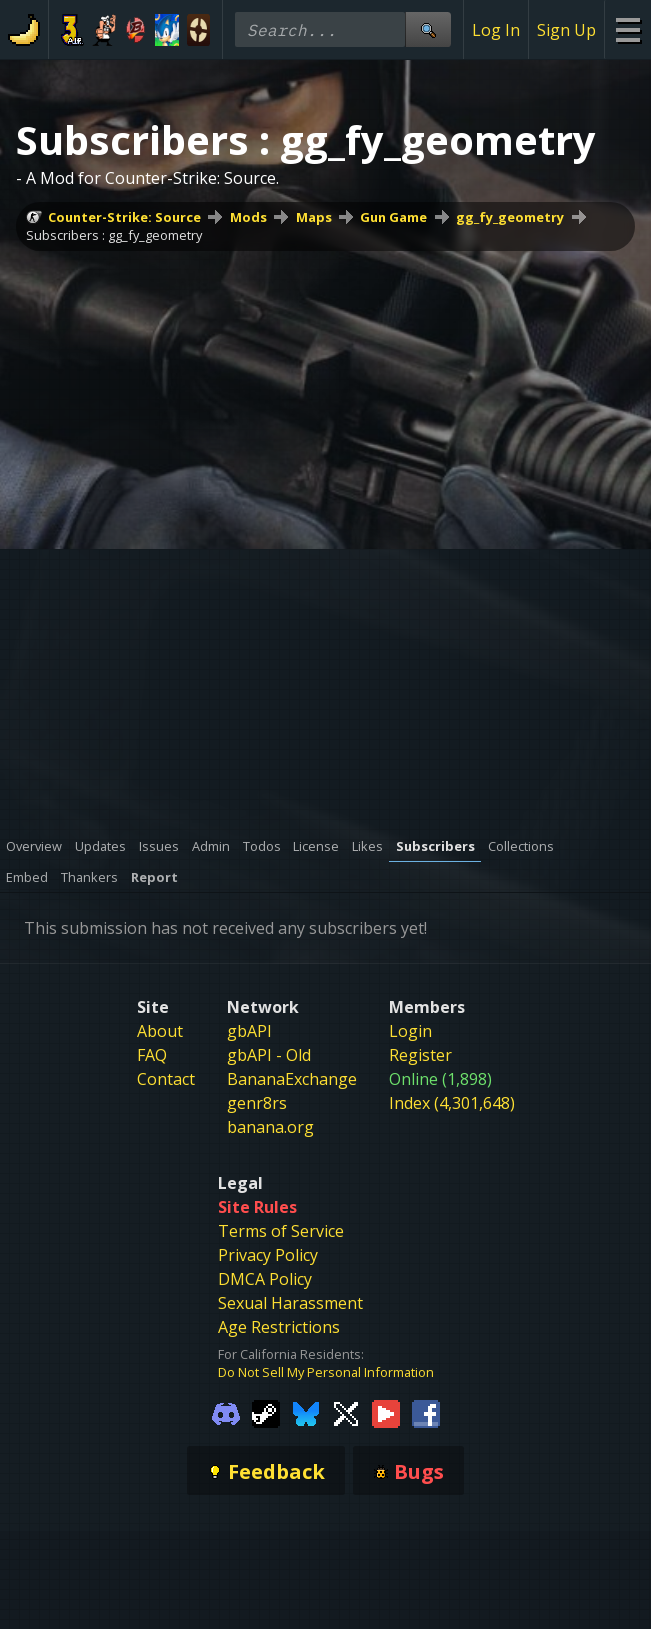 The image size is (651, 1629). Describe the element at coordinates (290, 1303) in the screenshot. I see `Sexual Harassment` at that location.